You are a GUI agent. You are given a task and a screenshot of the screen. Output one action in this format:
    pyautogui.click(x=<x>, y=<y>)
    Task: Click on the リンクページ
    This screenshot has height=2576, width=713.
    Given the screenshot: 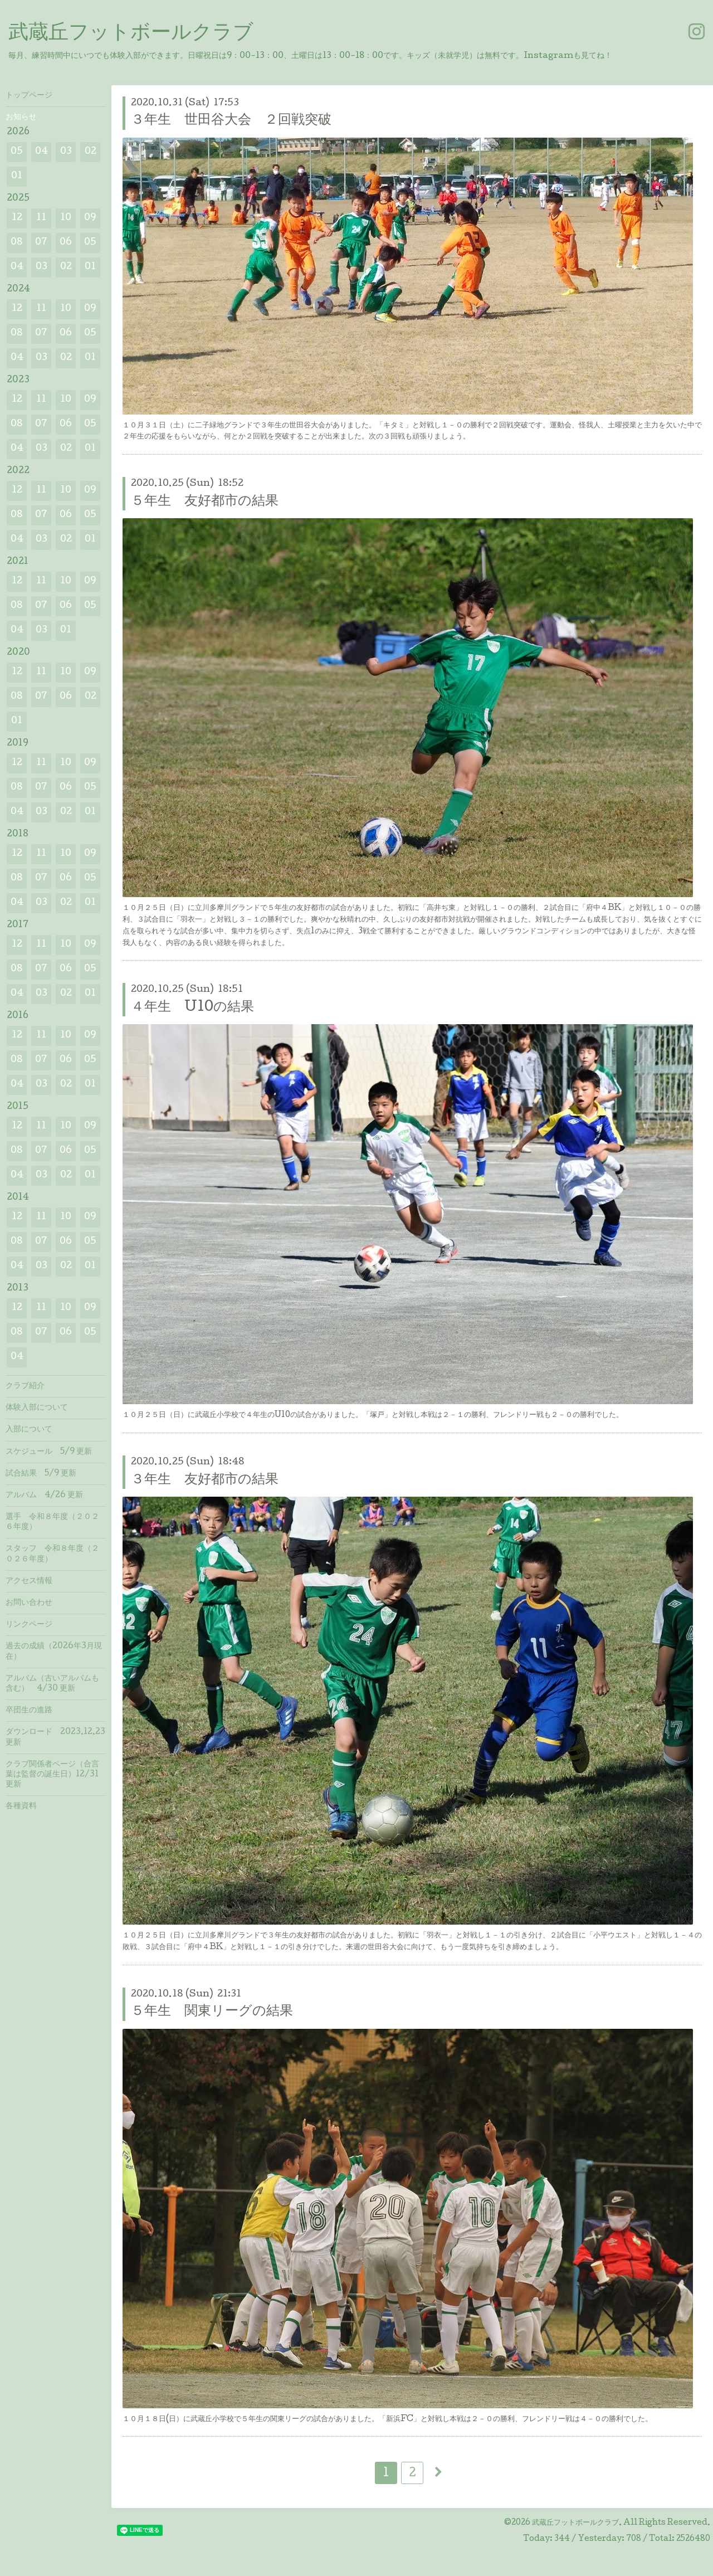 What is the action you would take?
    pyautogui.click(x=29, y=1624)
    